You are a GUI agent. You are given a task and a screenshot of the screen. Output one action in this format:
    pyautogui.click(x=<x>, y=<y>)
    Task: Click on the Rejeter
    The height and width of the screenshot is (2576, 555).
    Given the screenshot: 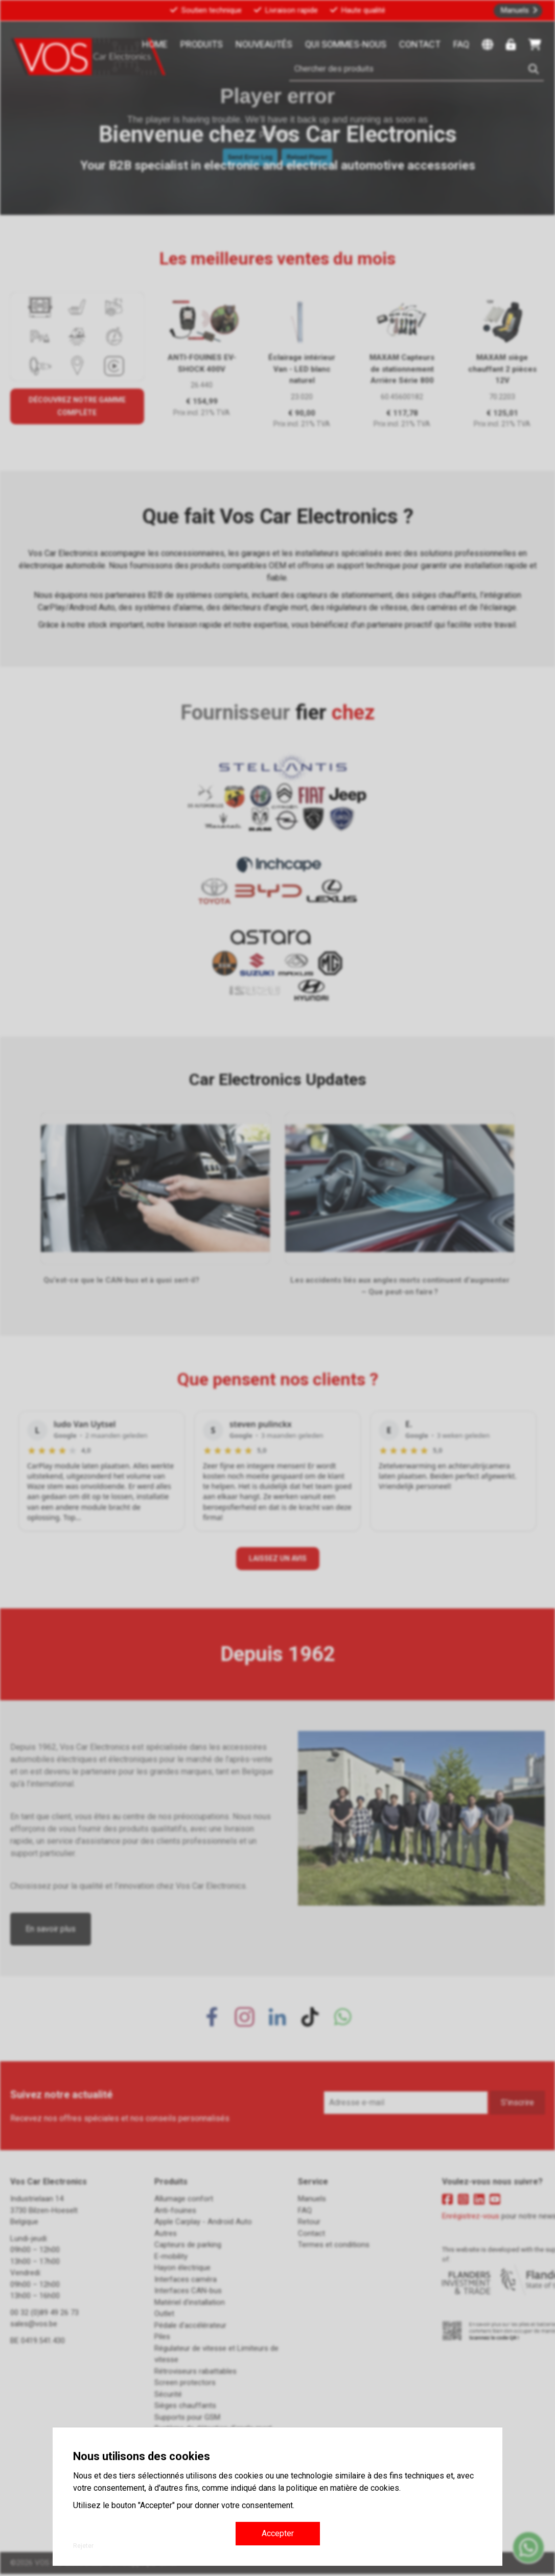 What is the action you would take?
    pyautogui.click(x=83, y=2545)
    